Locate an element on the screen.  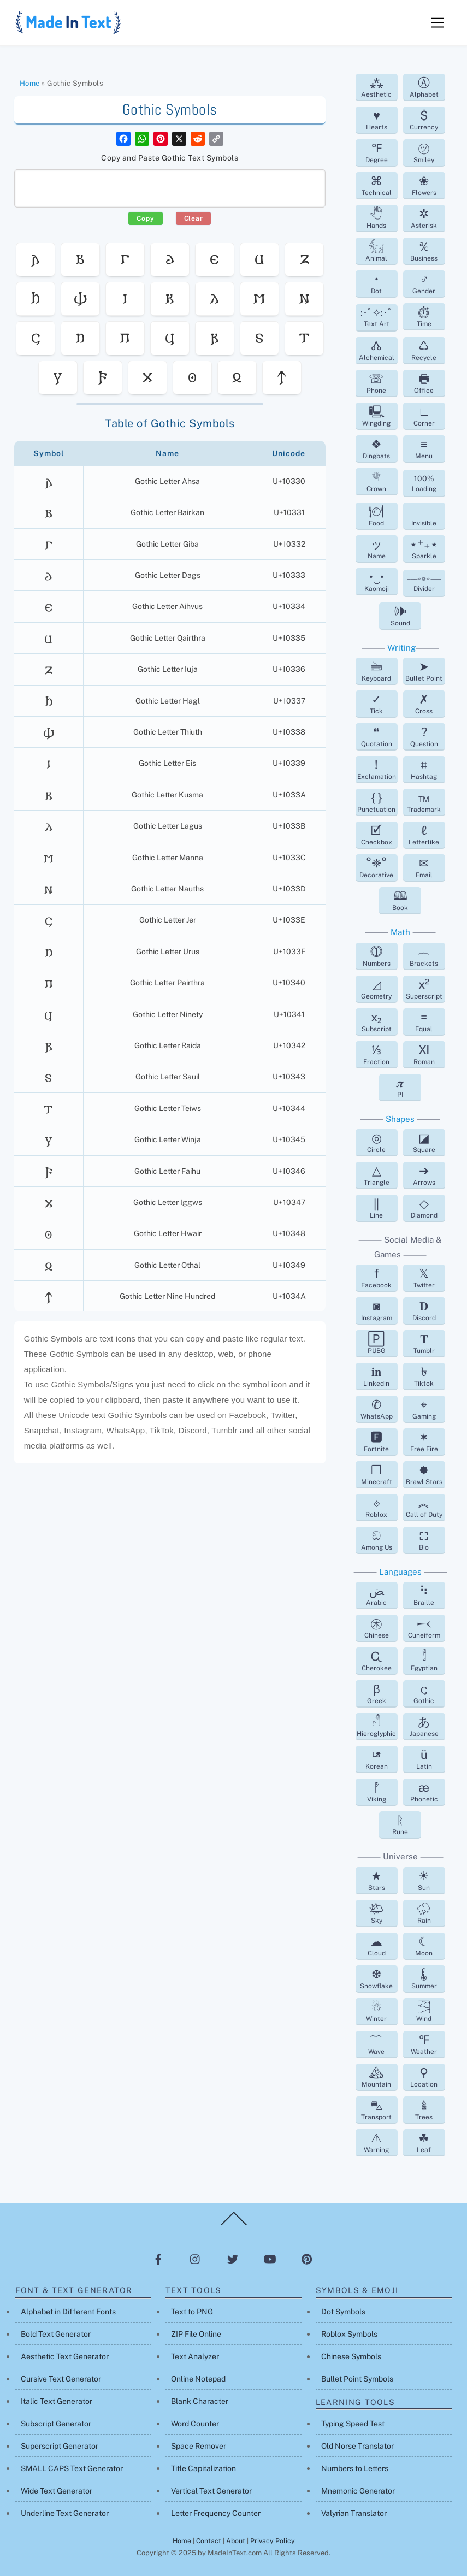
Home is located at coordinates (30, 83).